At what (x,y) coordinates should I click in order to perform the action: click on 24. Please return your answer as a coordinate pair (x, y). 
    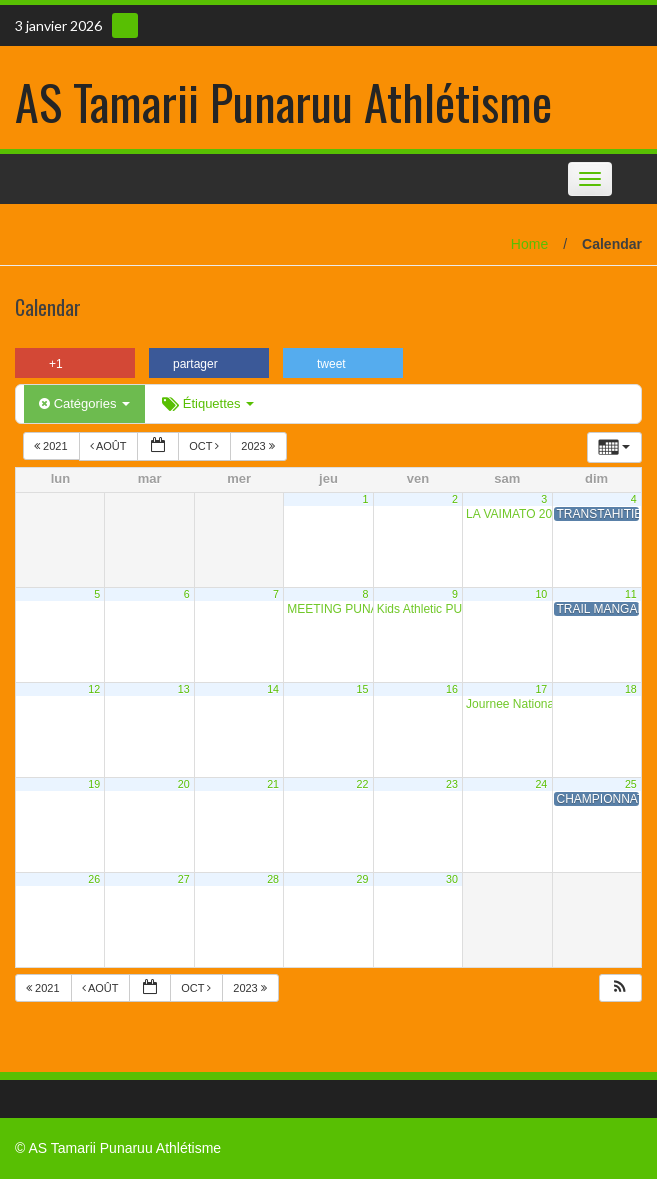
    Looking at the image, I should click on (541, 784).